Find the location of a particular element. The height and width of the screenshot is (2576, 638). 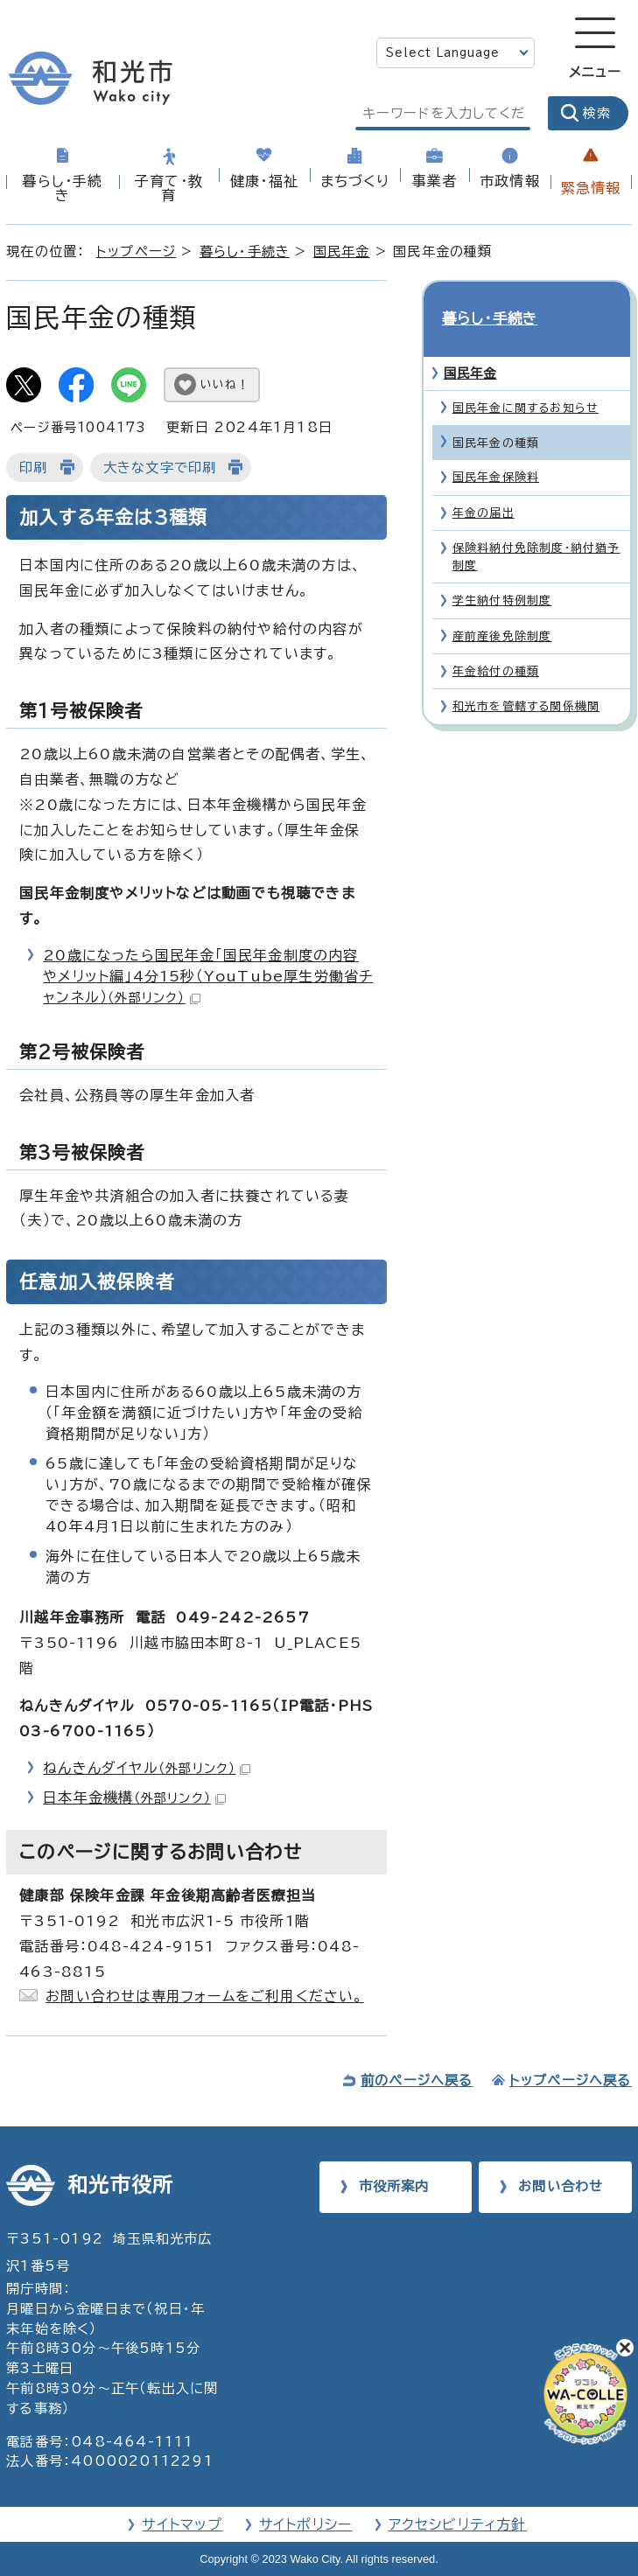

サイトマップ is located at coordinates (182, 2524).